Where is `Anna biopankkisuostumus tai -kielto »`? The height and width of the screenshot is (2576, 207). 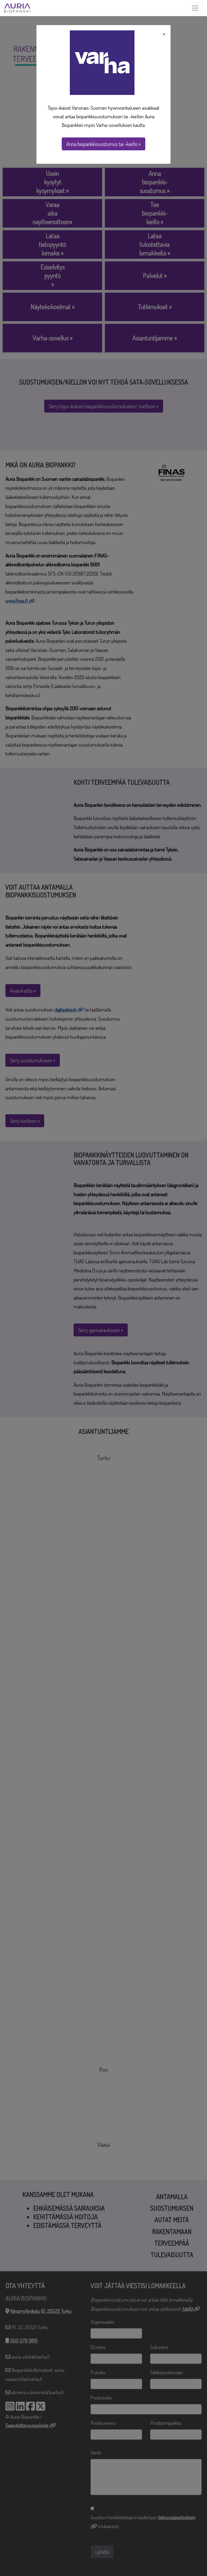 Anna biopankkisuostumus tai -kielto » is located at coordinates (103, 143).